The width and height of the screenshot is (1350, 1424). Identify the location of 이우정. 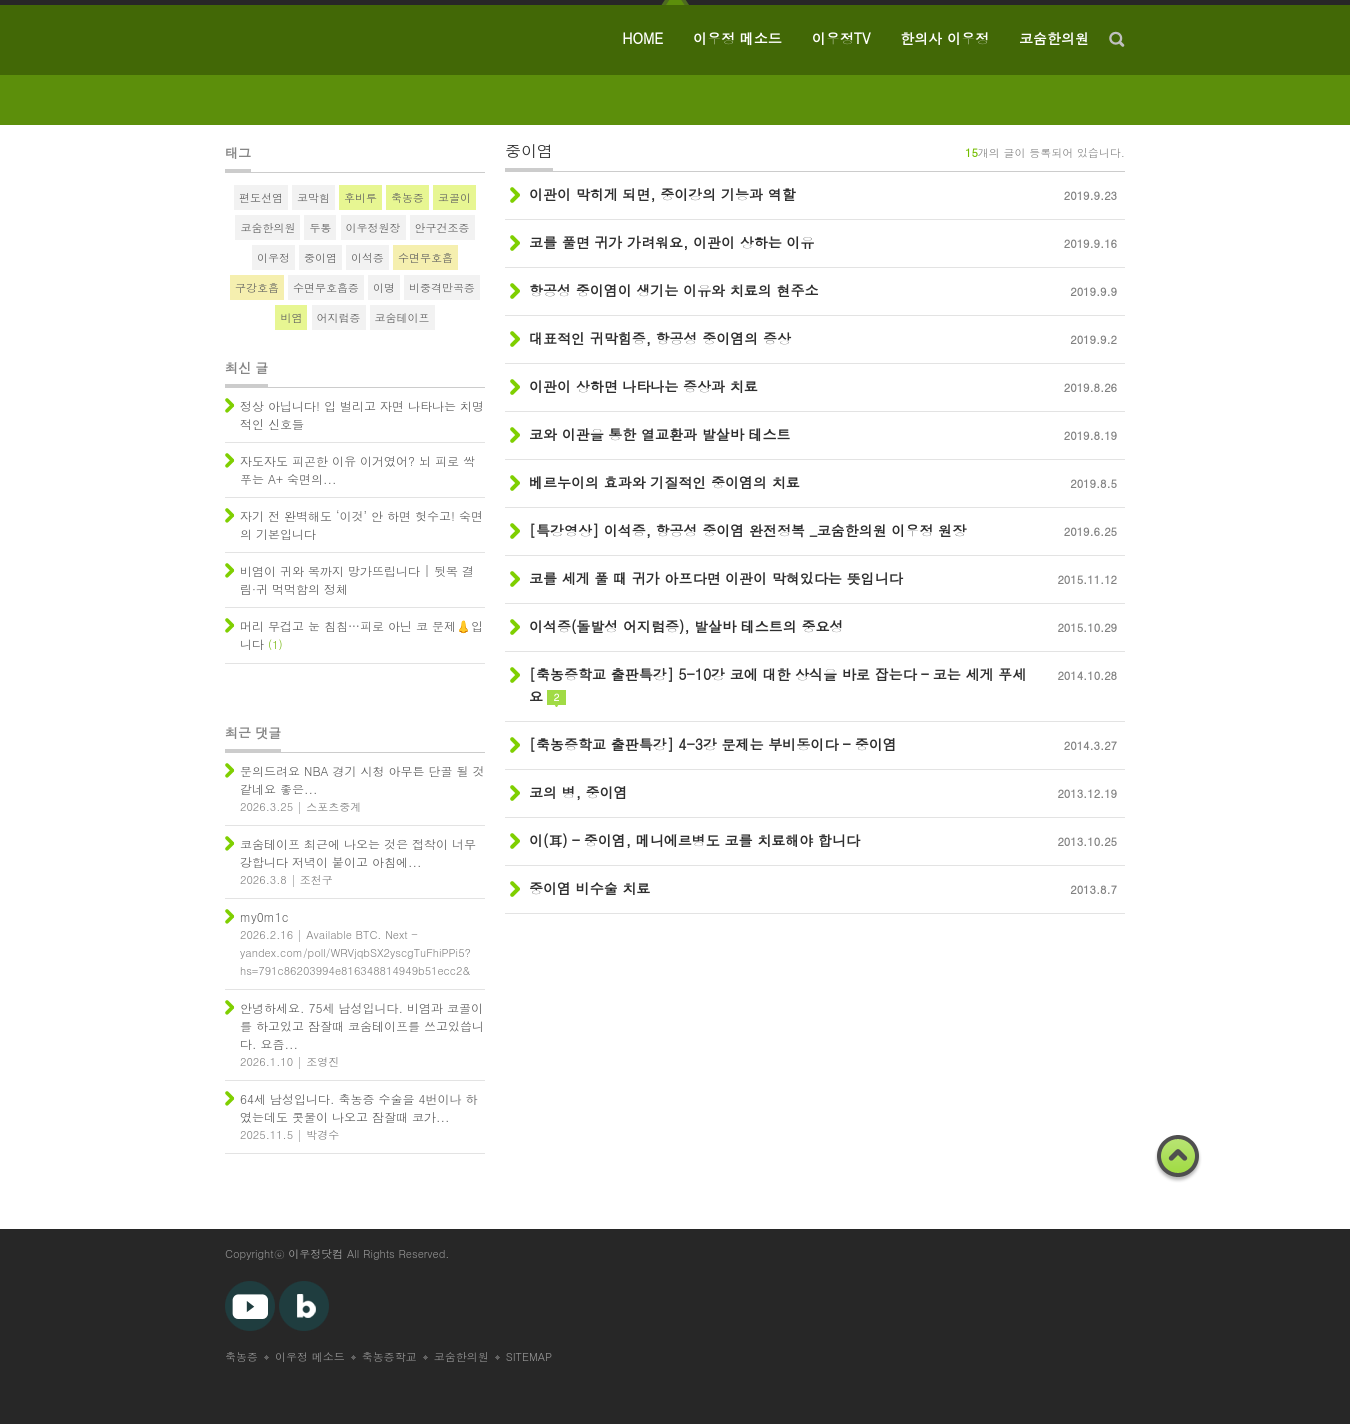
(273, 257).